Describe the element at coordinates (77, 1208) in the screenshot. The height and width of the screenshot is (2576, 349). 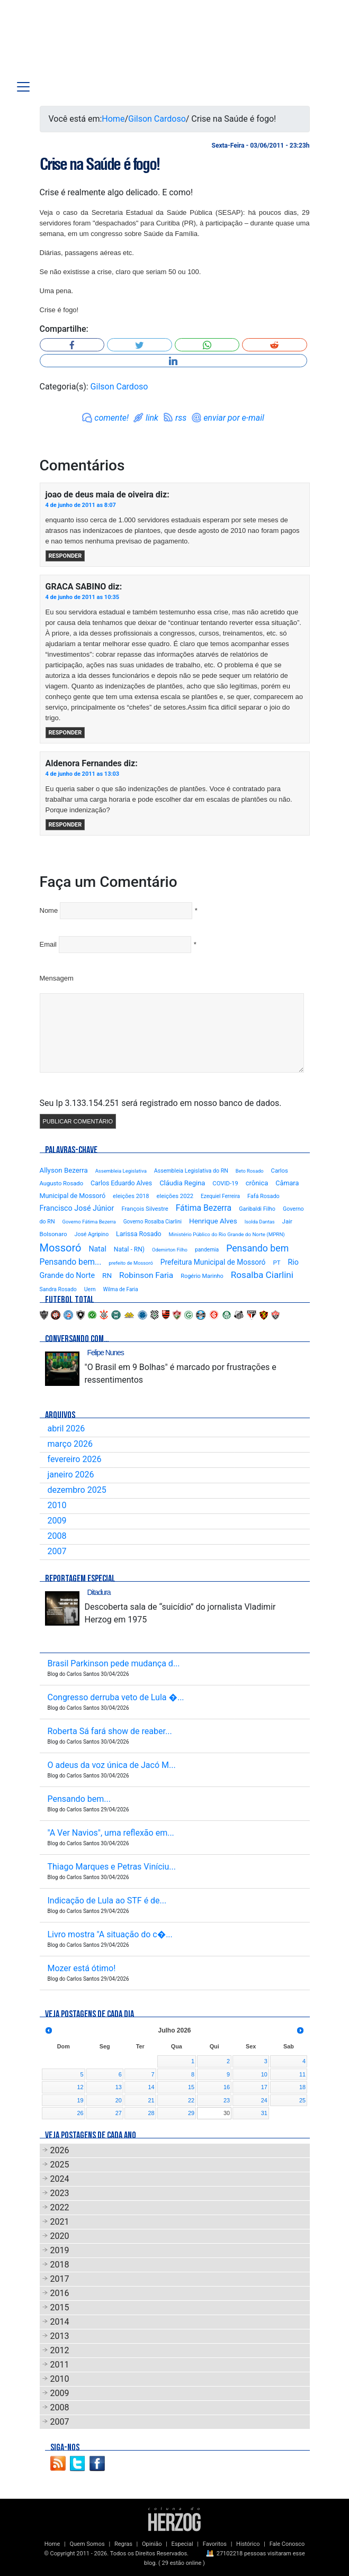
I see `Francisco José Júnior` at that location.